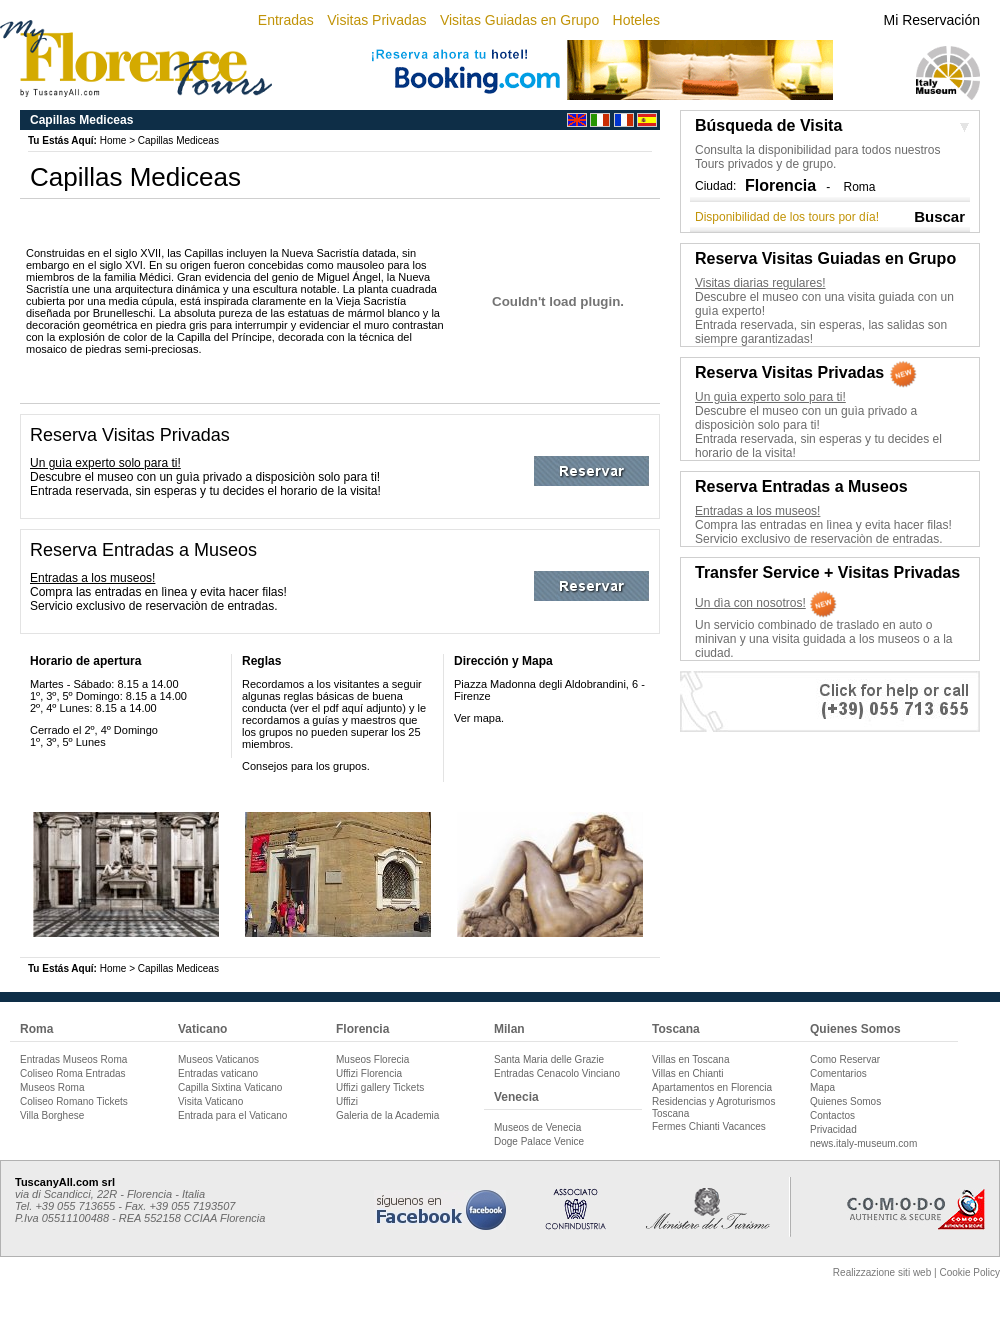 Image resolution: width=1000 pixels, height=1338 pixels. Describe the element at coordinates (519, 20) in the screenshot. I see `Visitas Guiadas en Grupo` at that location.